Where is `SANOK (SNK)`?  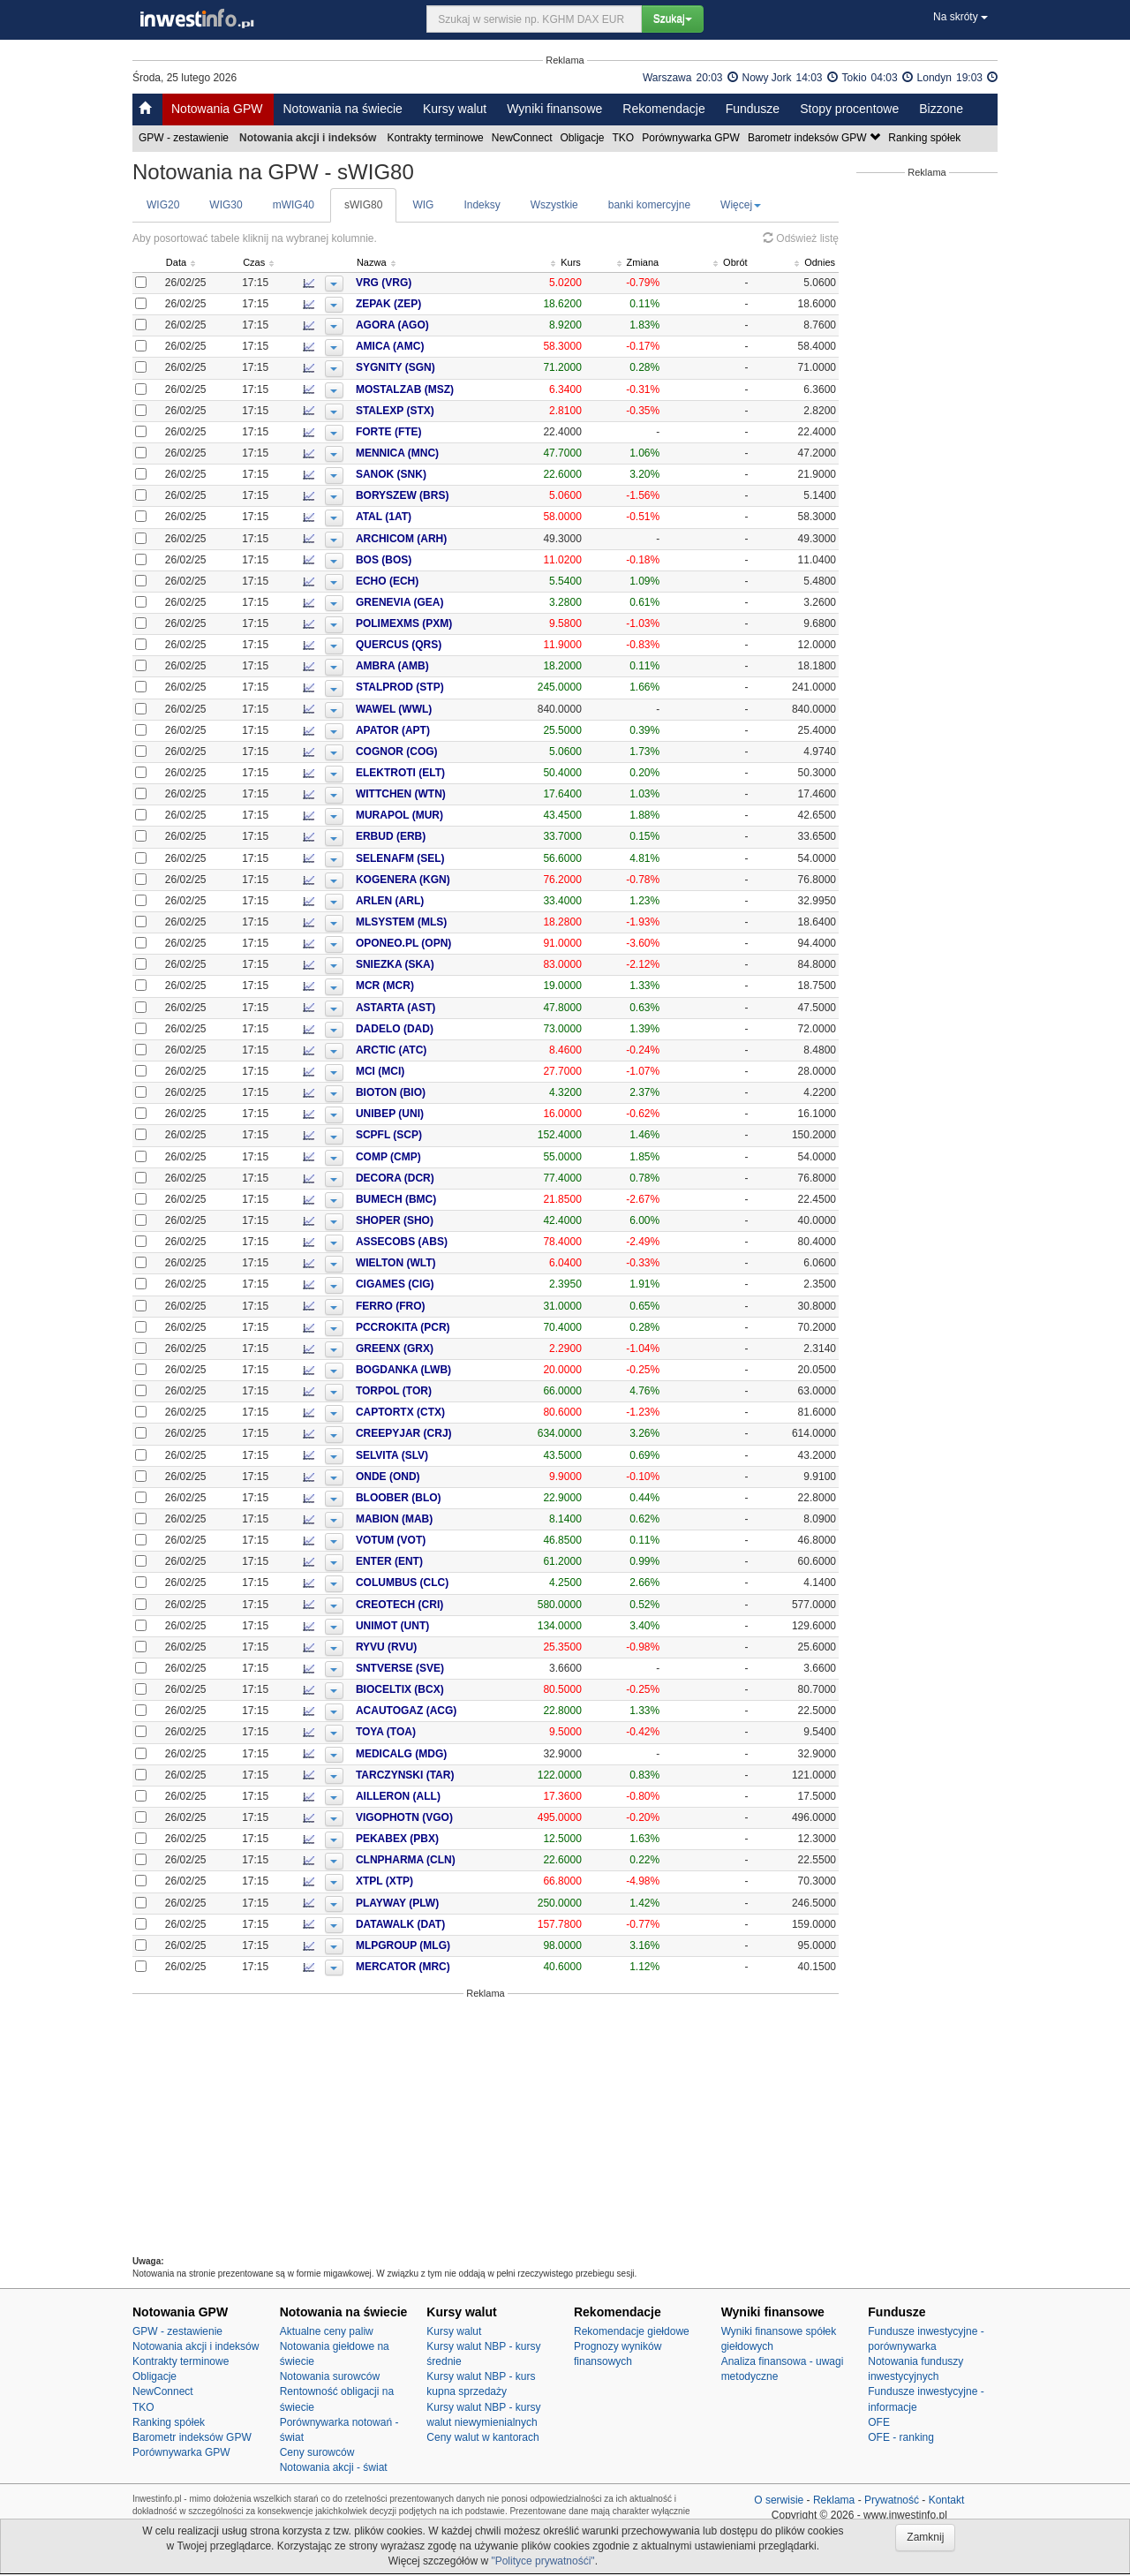 SANOK (SNK) is located at coordinates (423, 474).